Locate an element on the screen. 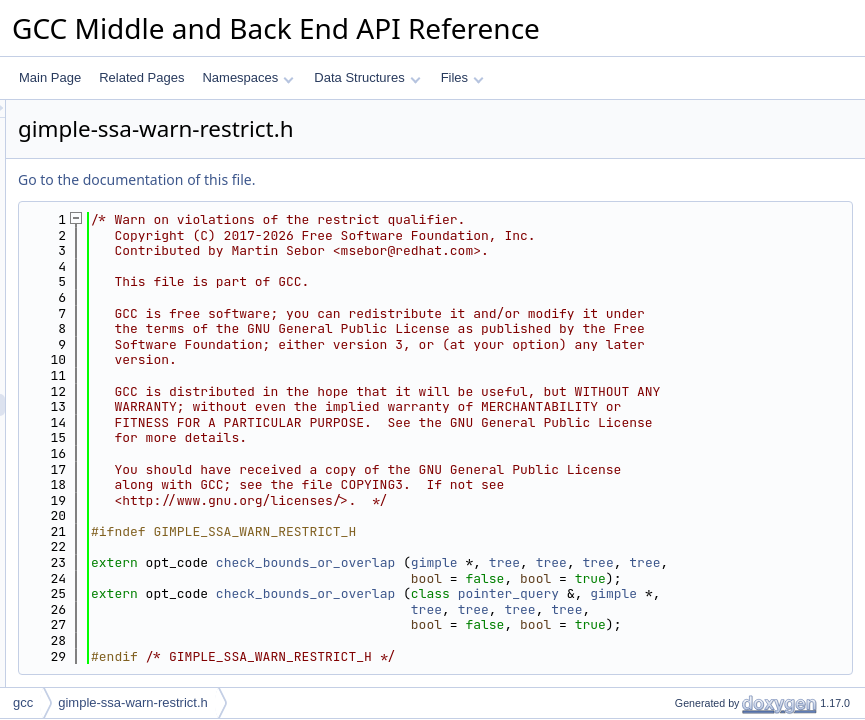 This screenshot has width=865, height=720. Go to the documentation of this file. is located at coordinates (386, 179).